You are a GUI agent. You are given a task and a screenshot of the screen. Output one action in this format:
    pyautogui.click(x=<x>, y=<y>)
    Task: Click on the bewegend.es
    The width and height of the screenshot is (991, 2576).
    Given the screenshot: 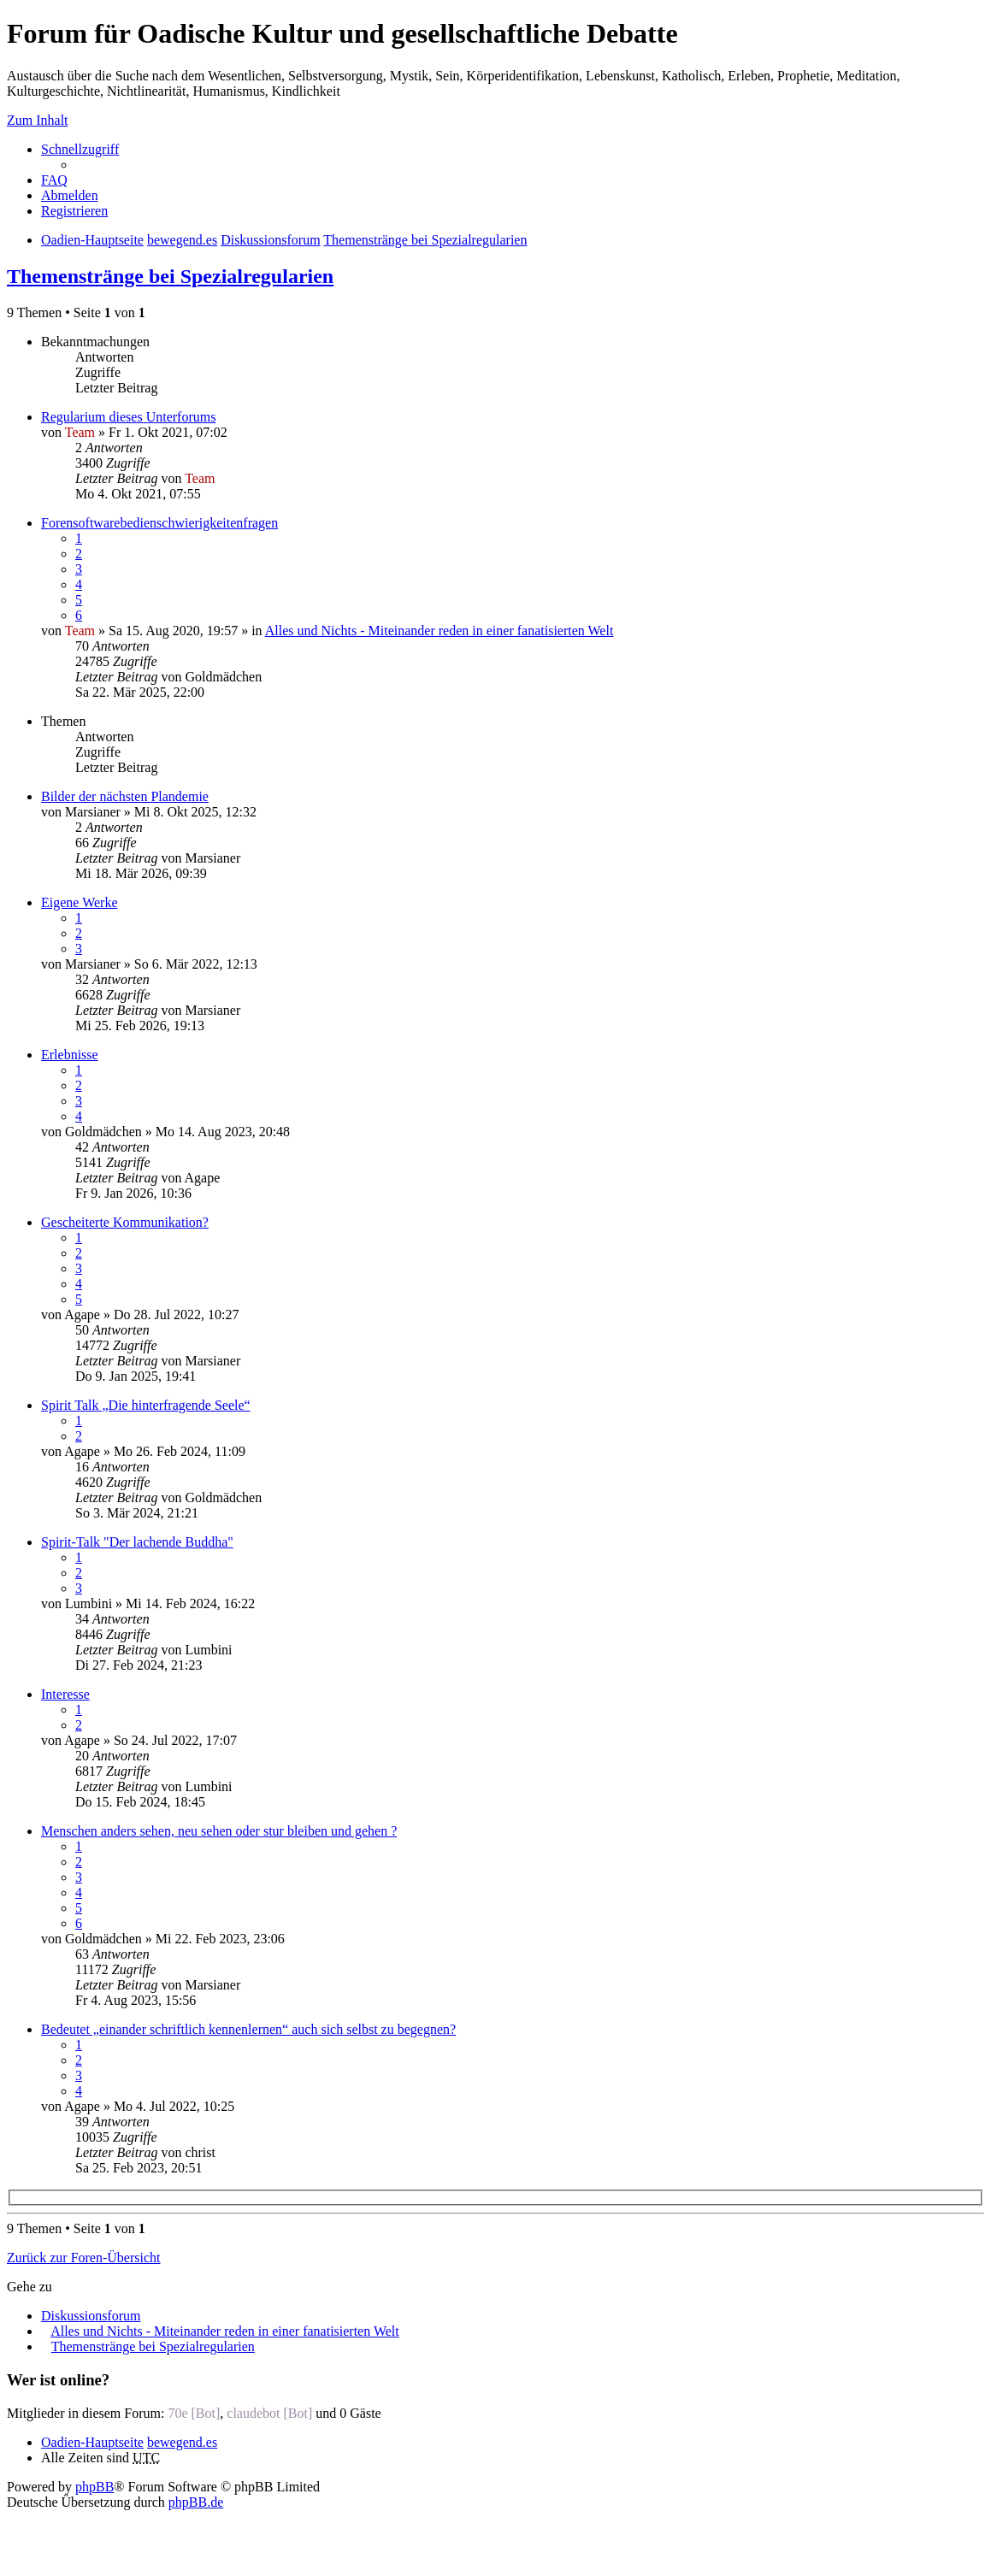 What is the action you would take?
    pyautogui.click(x=182, y=2442)
    